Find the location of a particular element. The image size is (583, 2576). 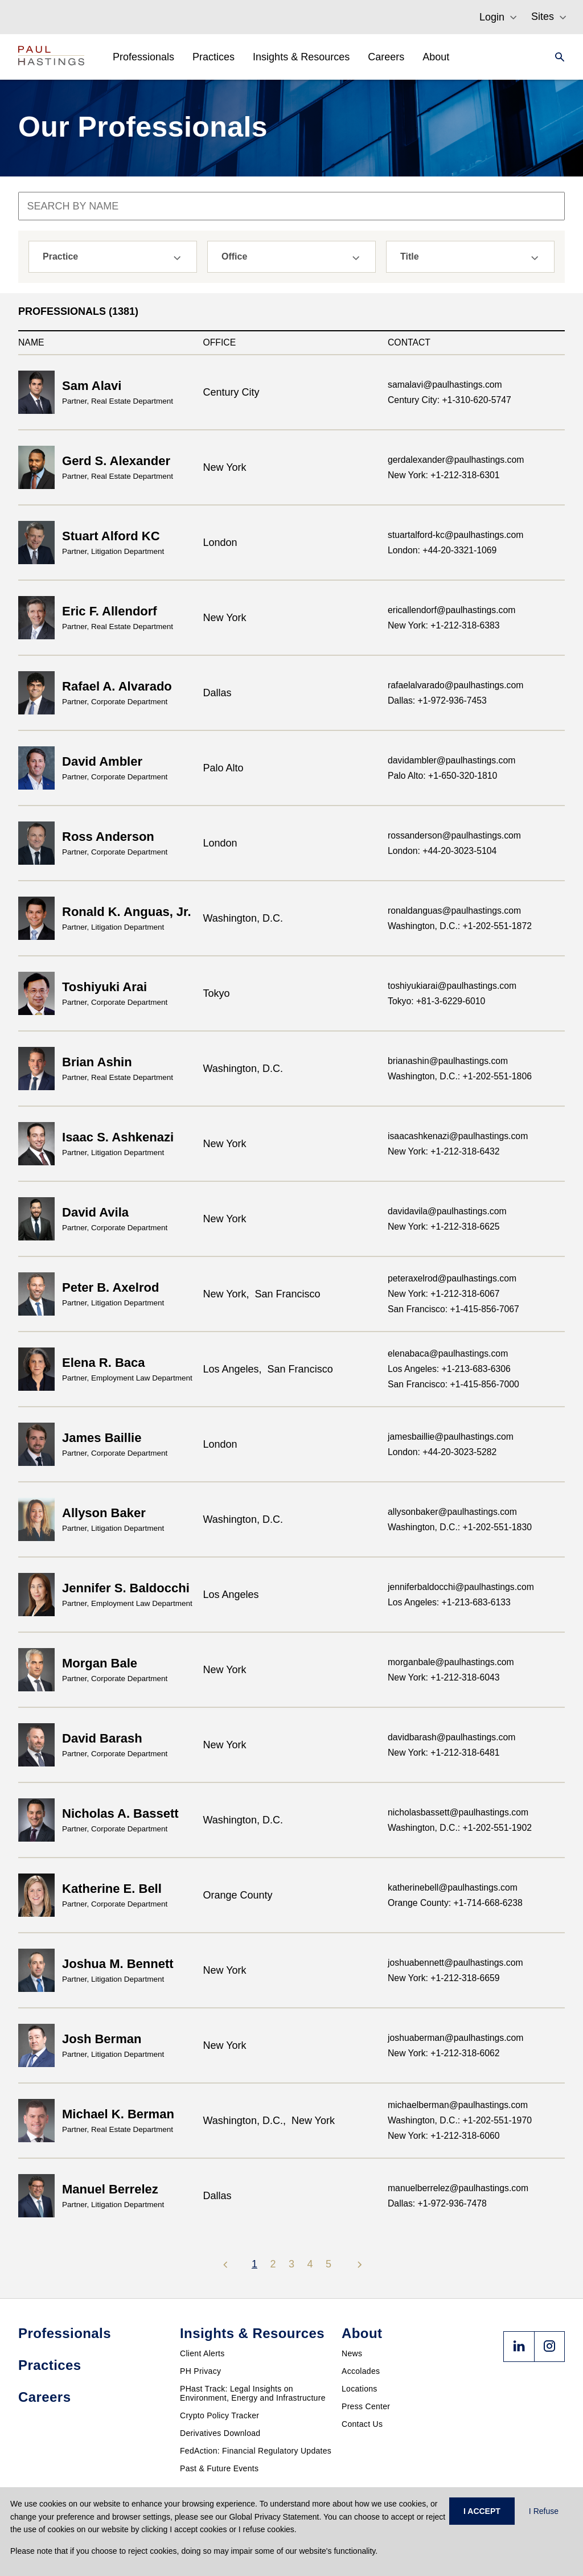

rafaelalvarado@paulhastings.com is located at coordinates (455, 685).